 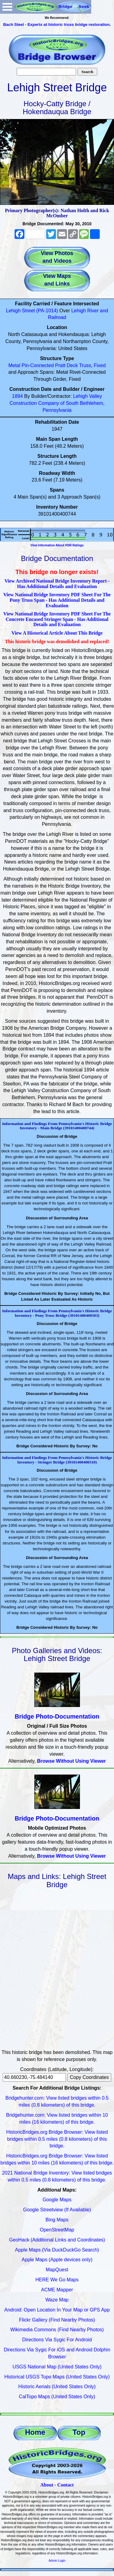 What do you see at coordinates (57, 2279) in the screenshot?
I see `HERE We Go Maps` at bounding box center [57, 2279].